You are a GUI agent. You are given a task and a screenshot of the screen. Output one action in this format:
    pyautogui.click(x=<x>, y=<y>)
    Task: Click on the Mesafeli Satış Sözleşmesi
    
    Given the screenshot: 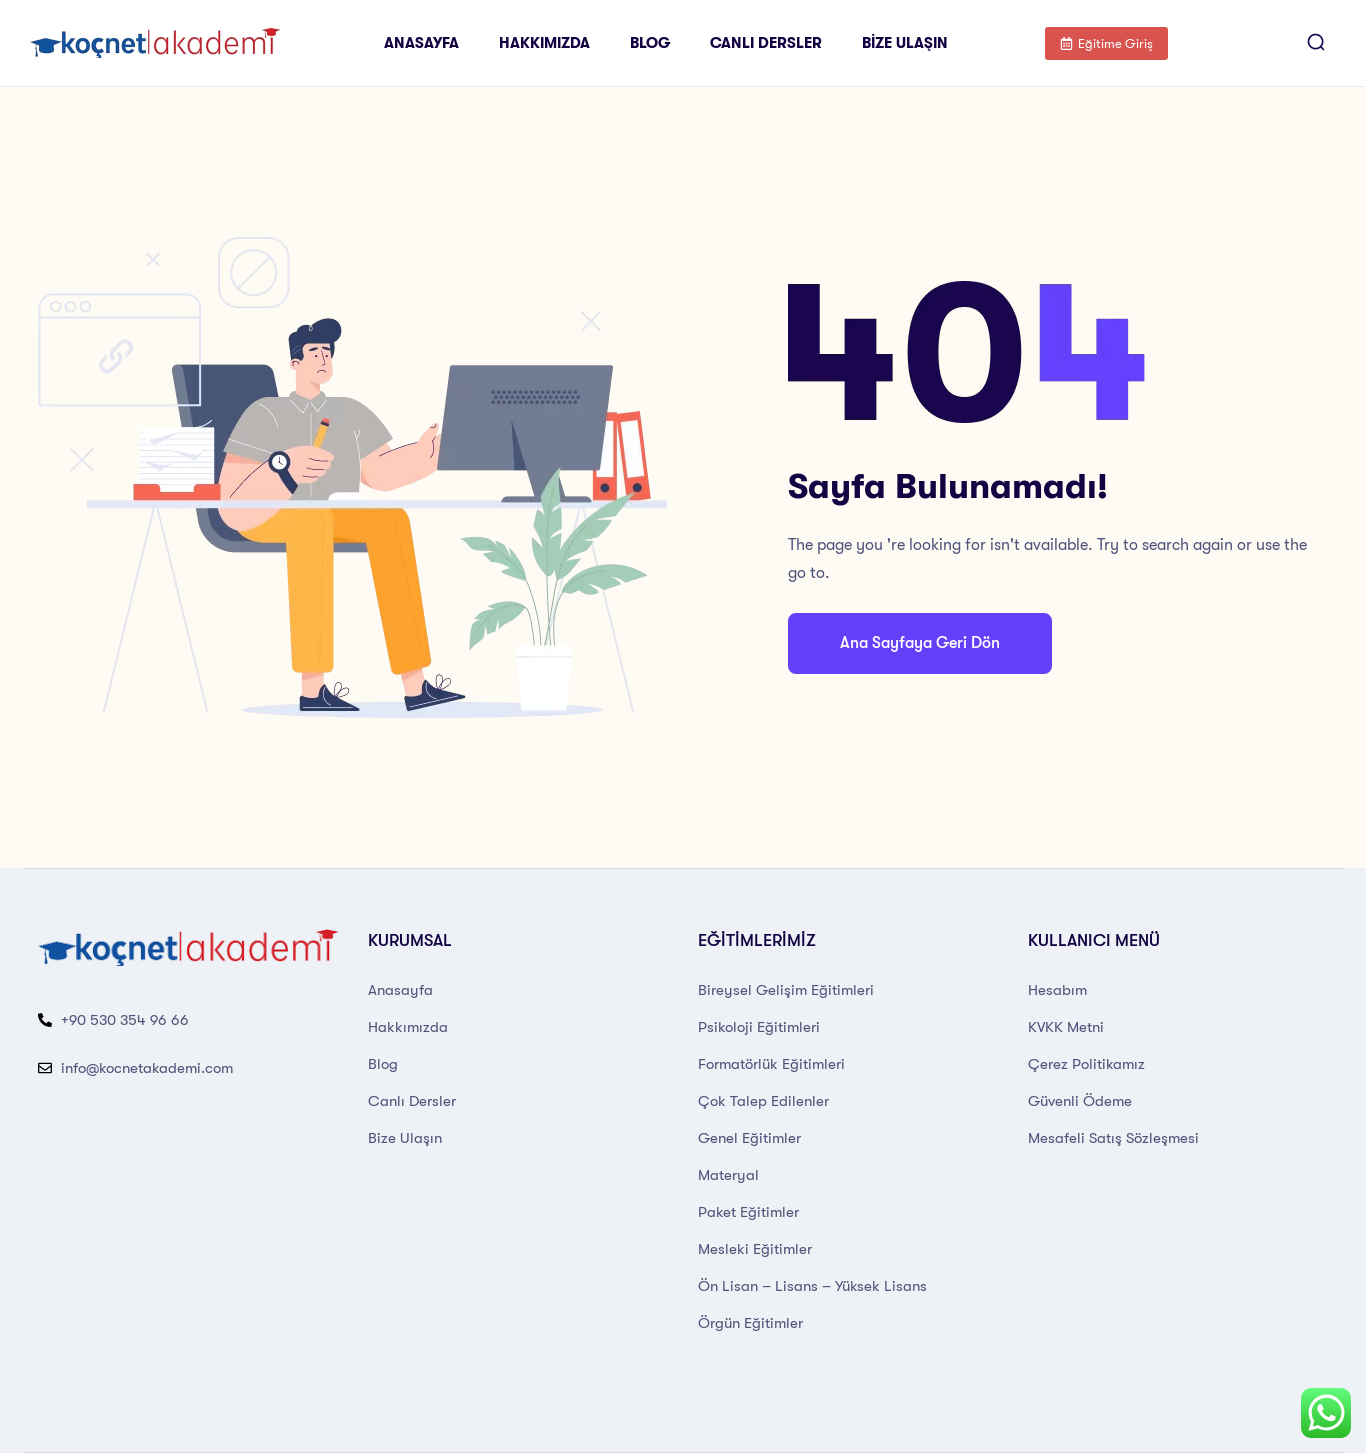 What is the action you would take?
    pyautogui.click(x=1113, y=1138)
    